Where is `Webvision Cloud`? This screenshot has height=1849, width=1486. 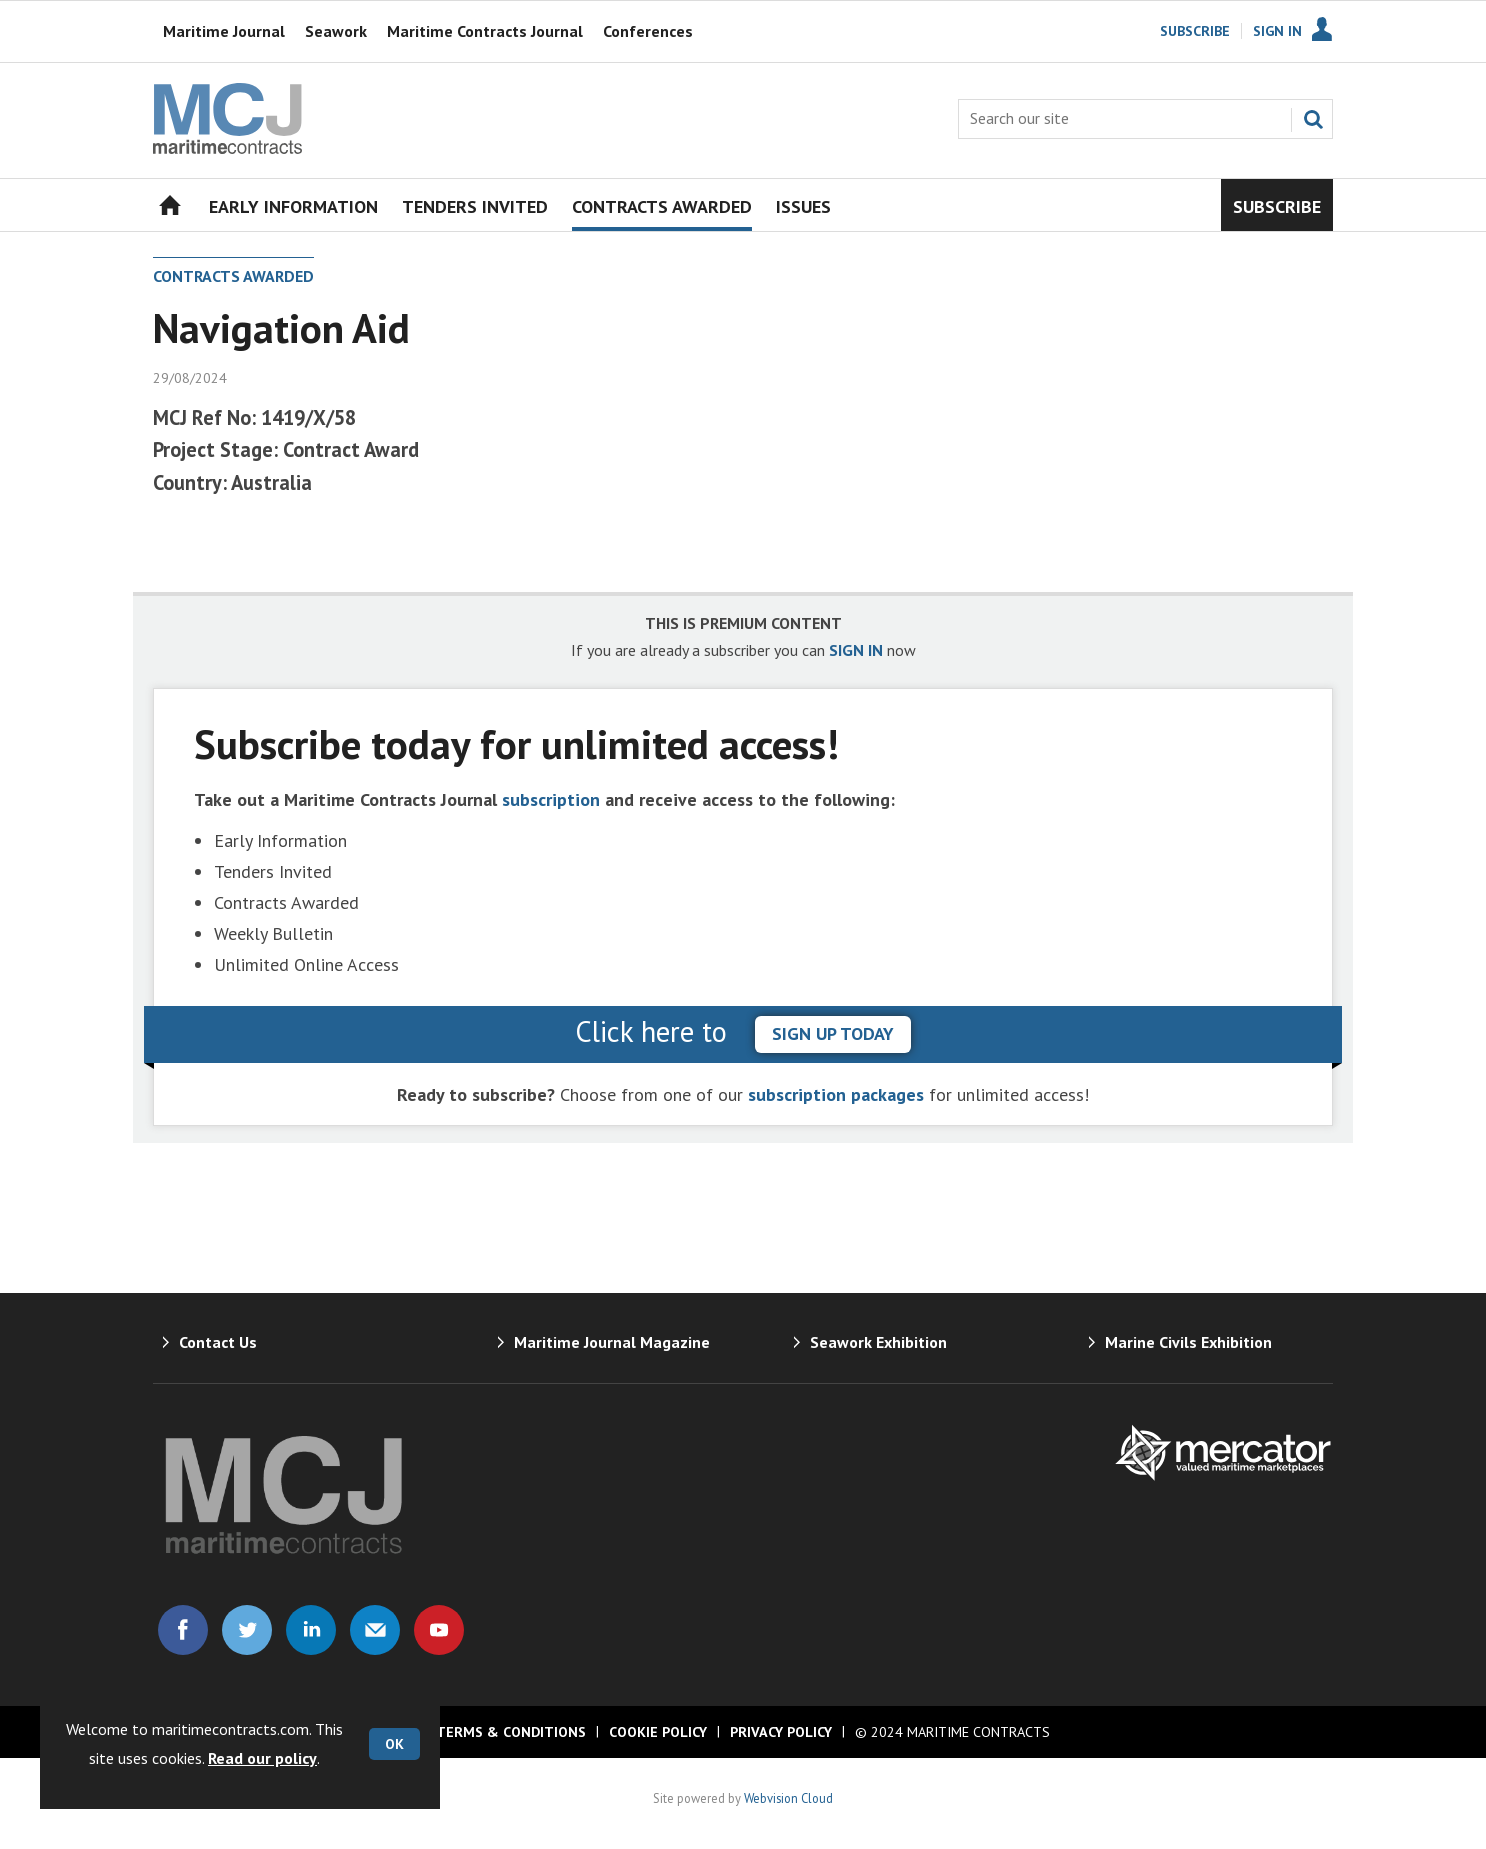 Webvision Cloud is located at coordinates (788, 1798).